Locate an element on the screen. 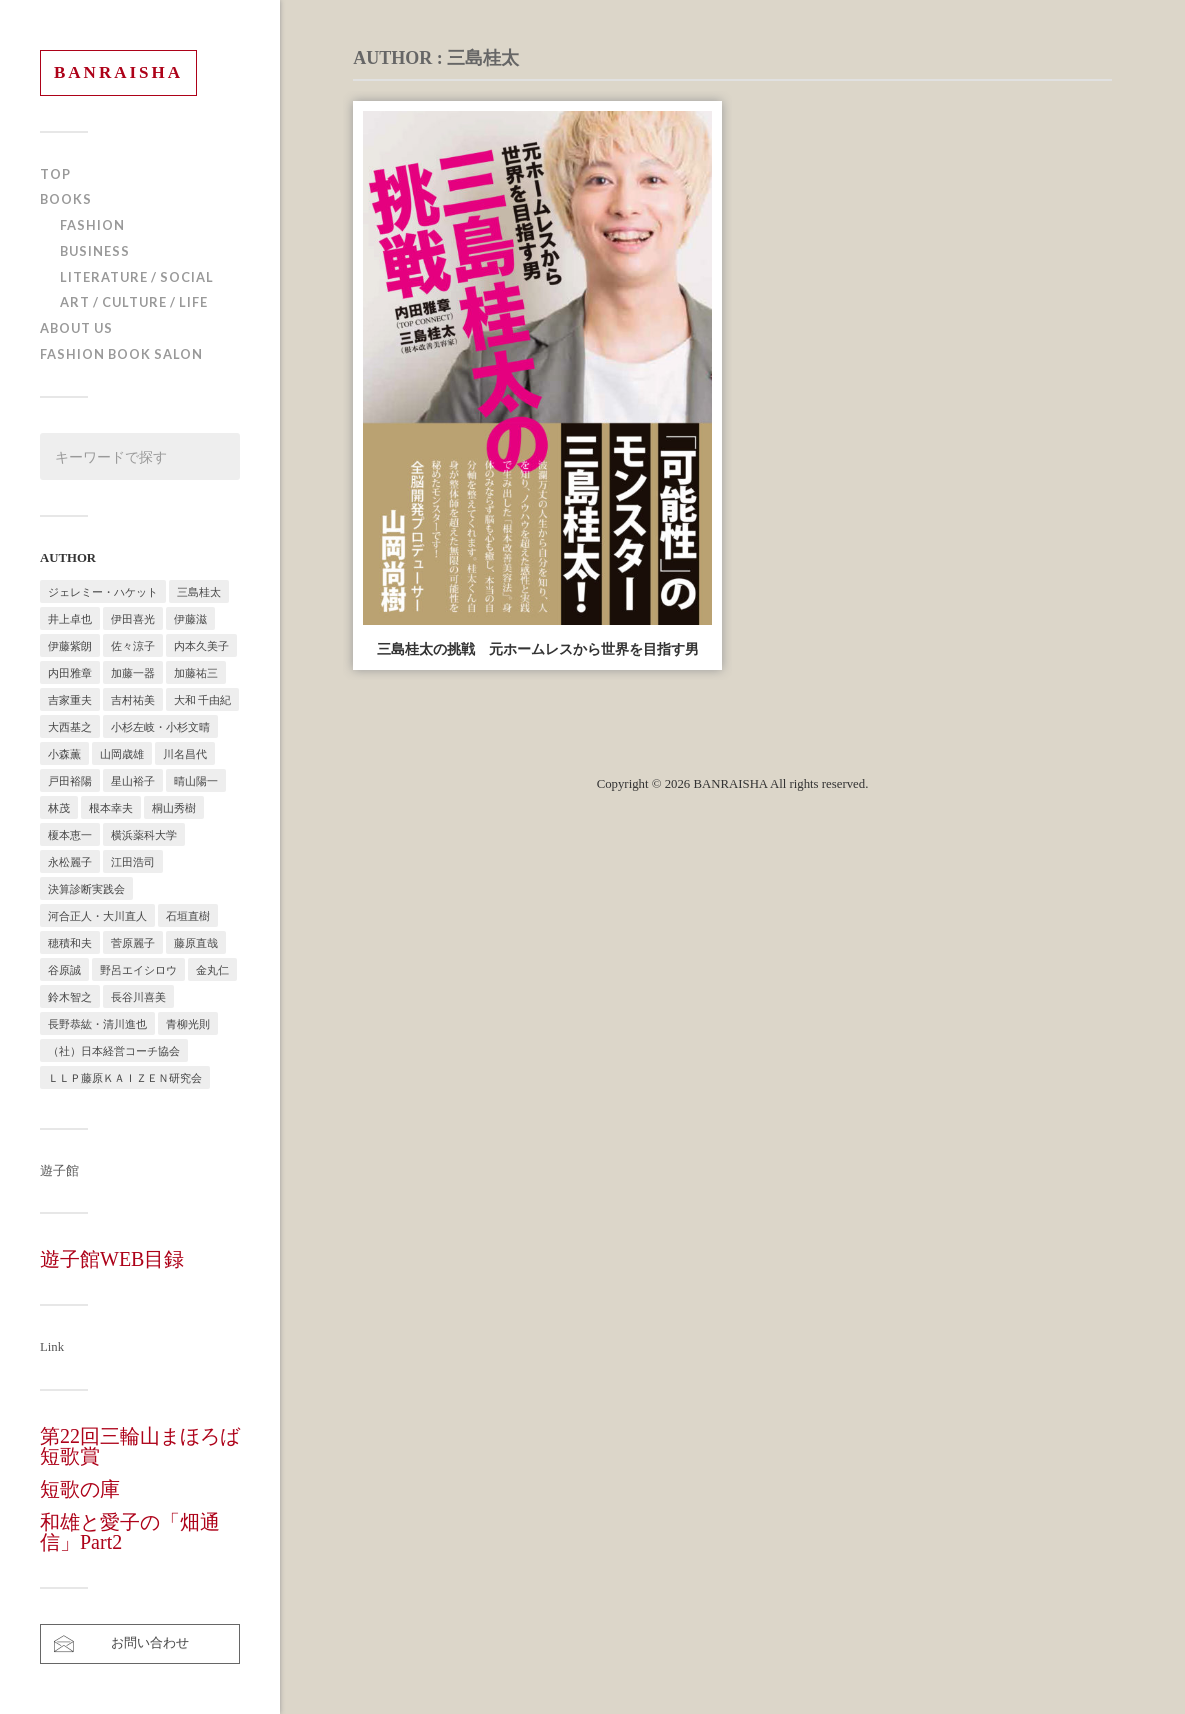 The width and height of the screenshot is (1185, 1714). 遊子館WEB目録 is located at coordinates (112, 1259).